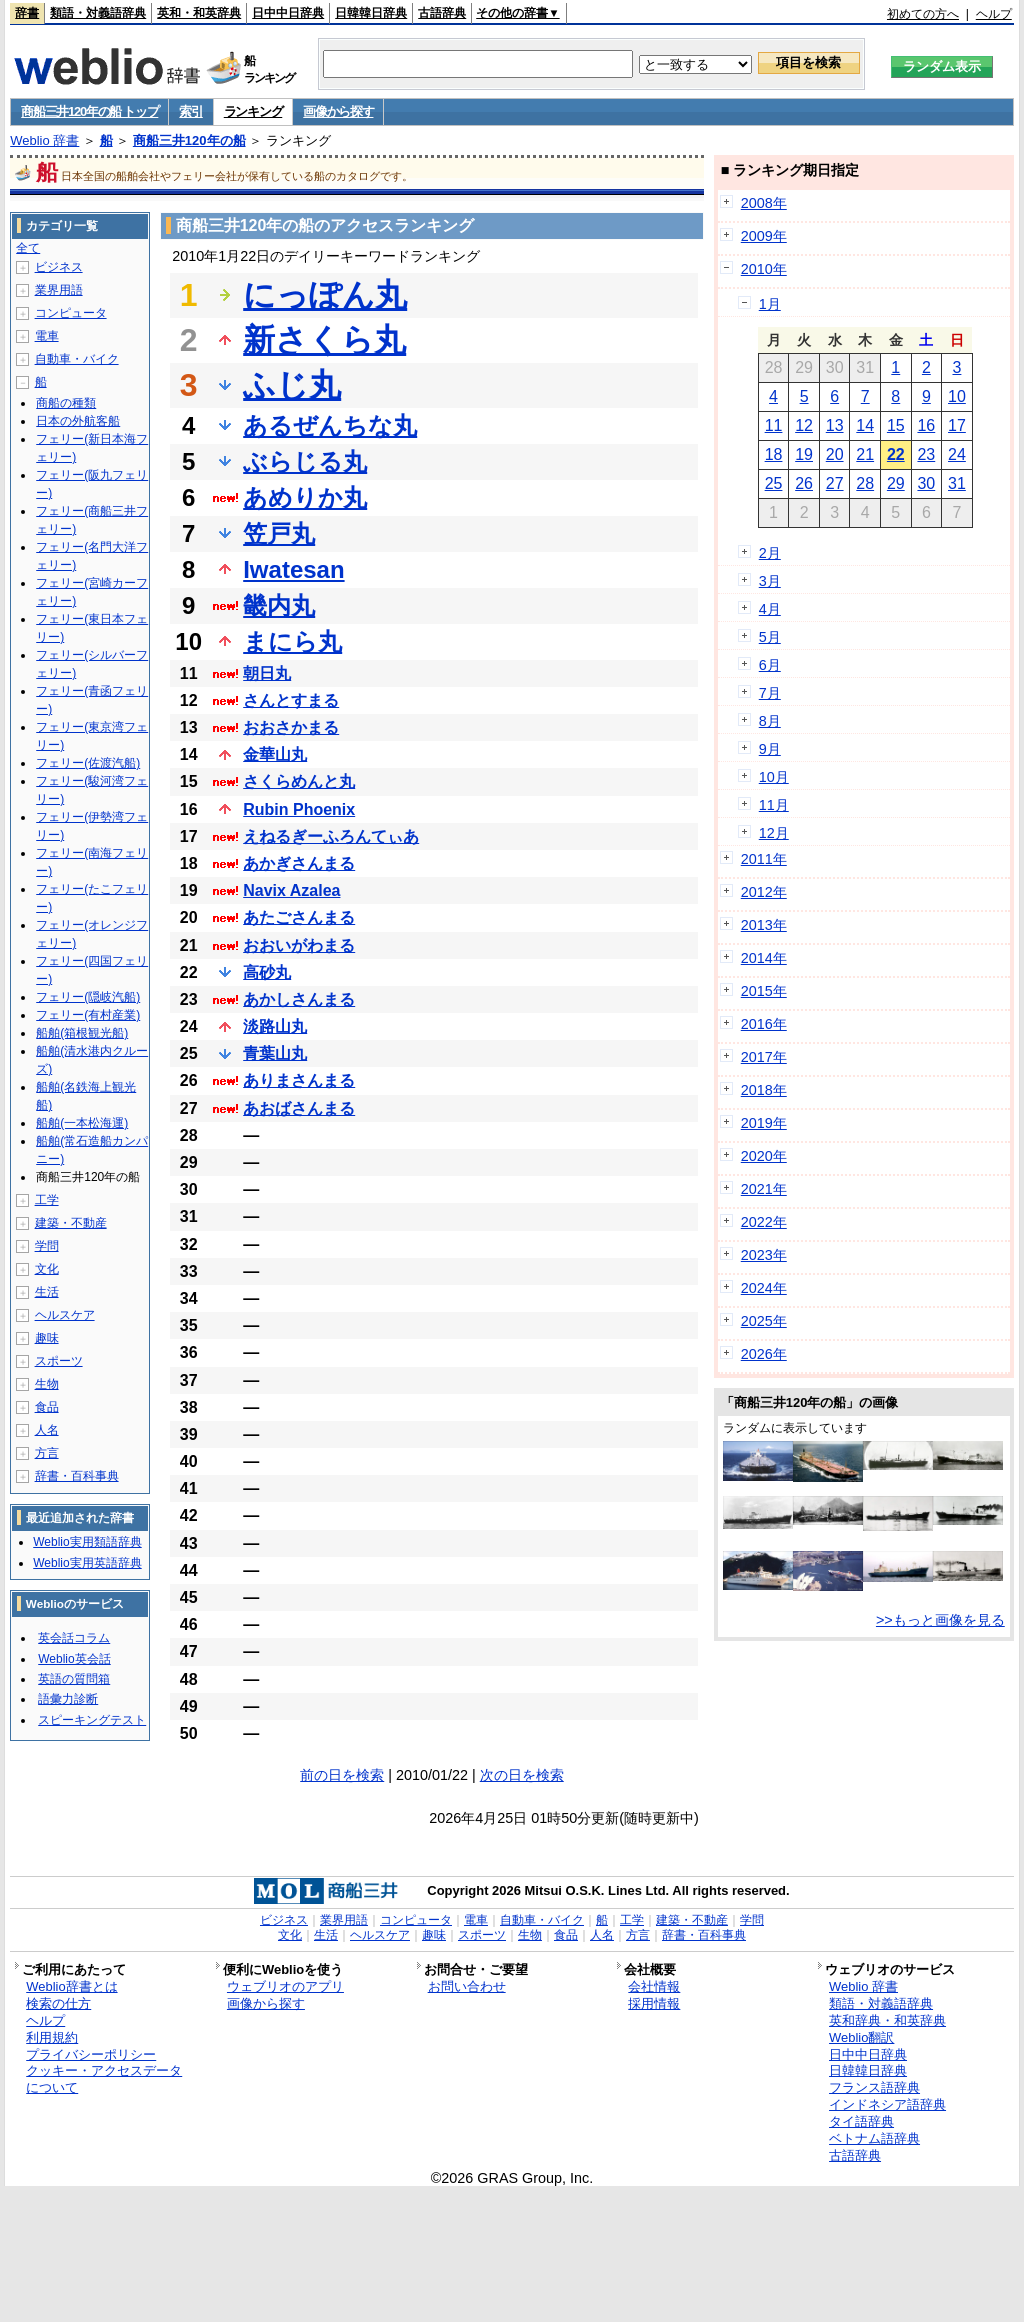 Image resolution: width=1024 pixels, height=2322 pixels. I want to click on 28, so click(865, 483).